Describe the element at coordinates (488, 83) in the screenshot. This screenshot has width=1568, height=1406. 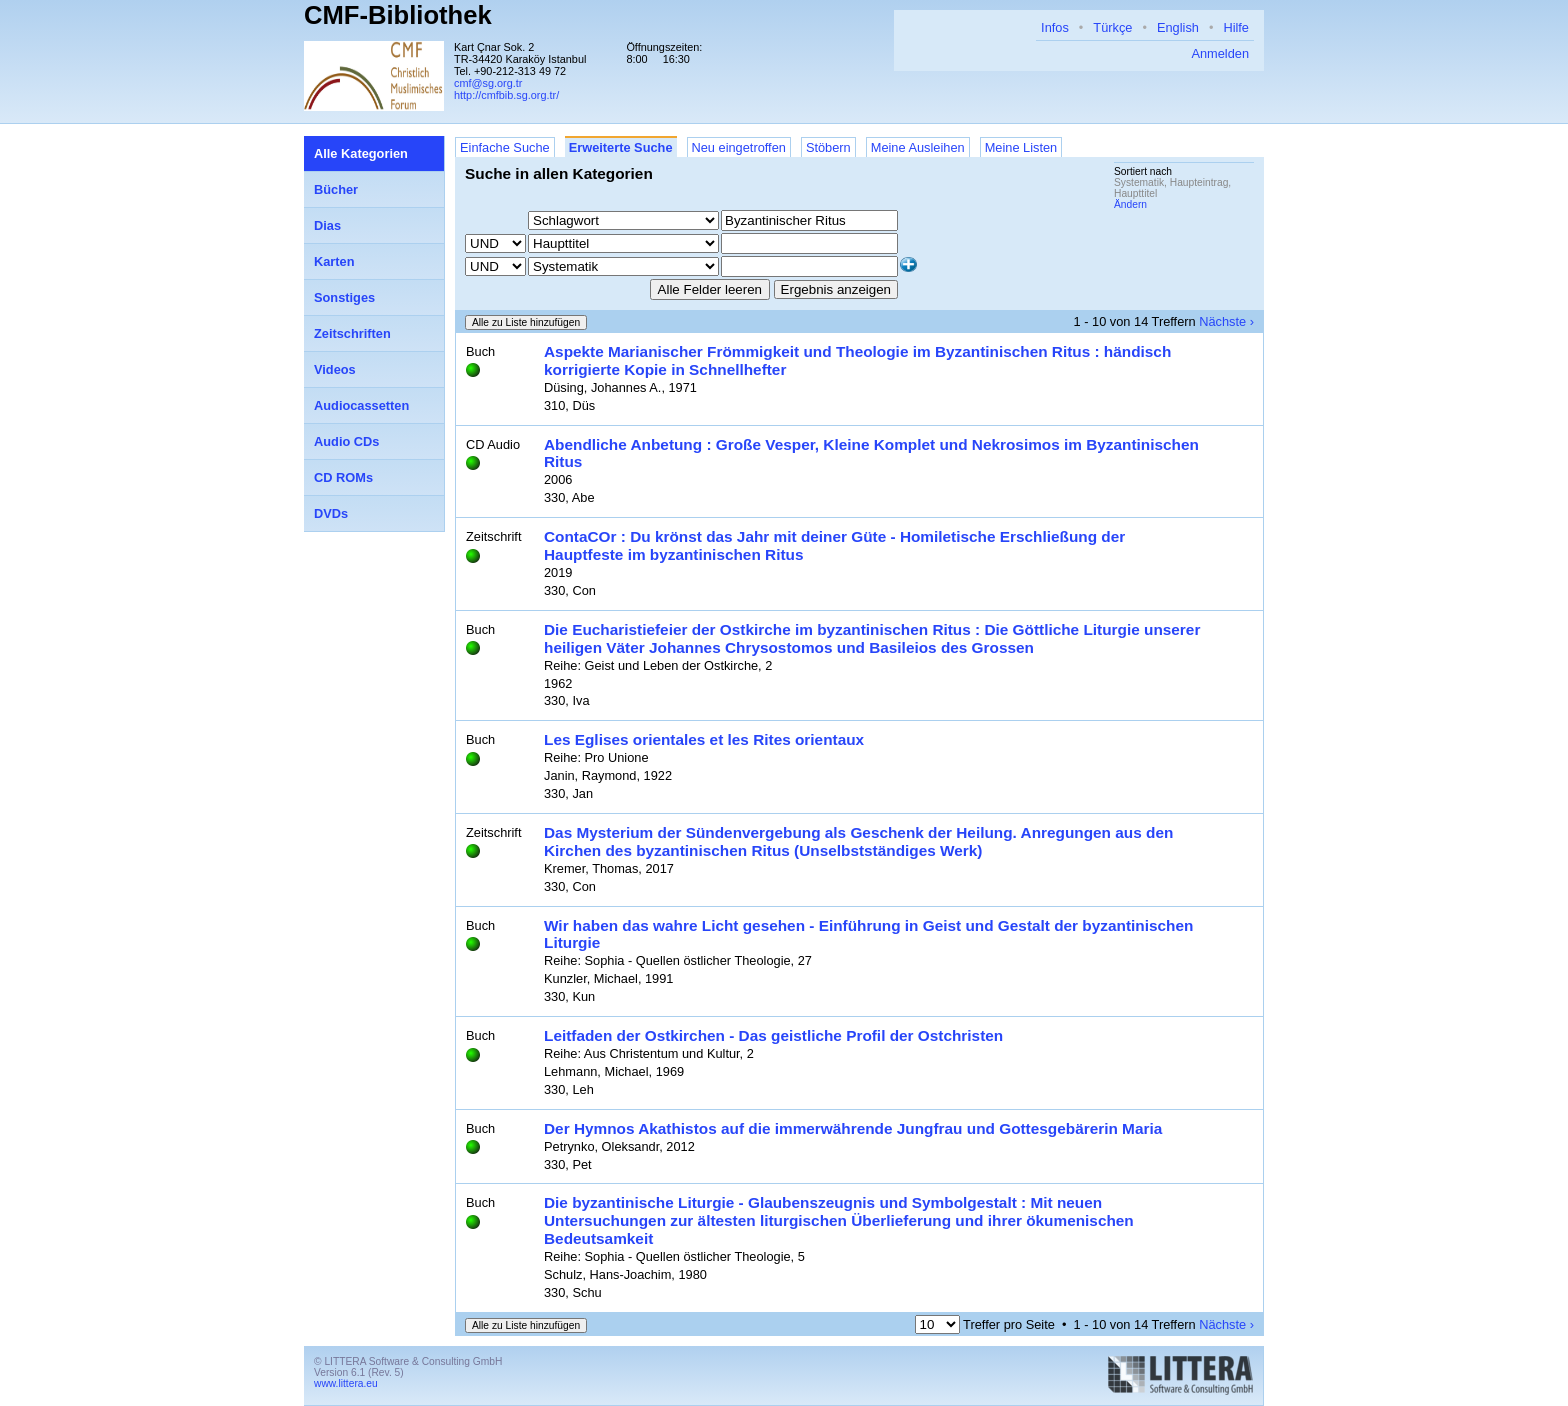
I see `cmf@sg.org.tr` at that location.